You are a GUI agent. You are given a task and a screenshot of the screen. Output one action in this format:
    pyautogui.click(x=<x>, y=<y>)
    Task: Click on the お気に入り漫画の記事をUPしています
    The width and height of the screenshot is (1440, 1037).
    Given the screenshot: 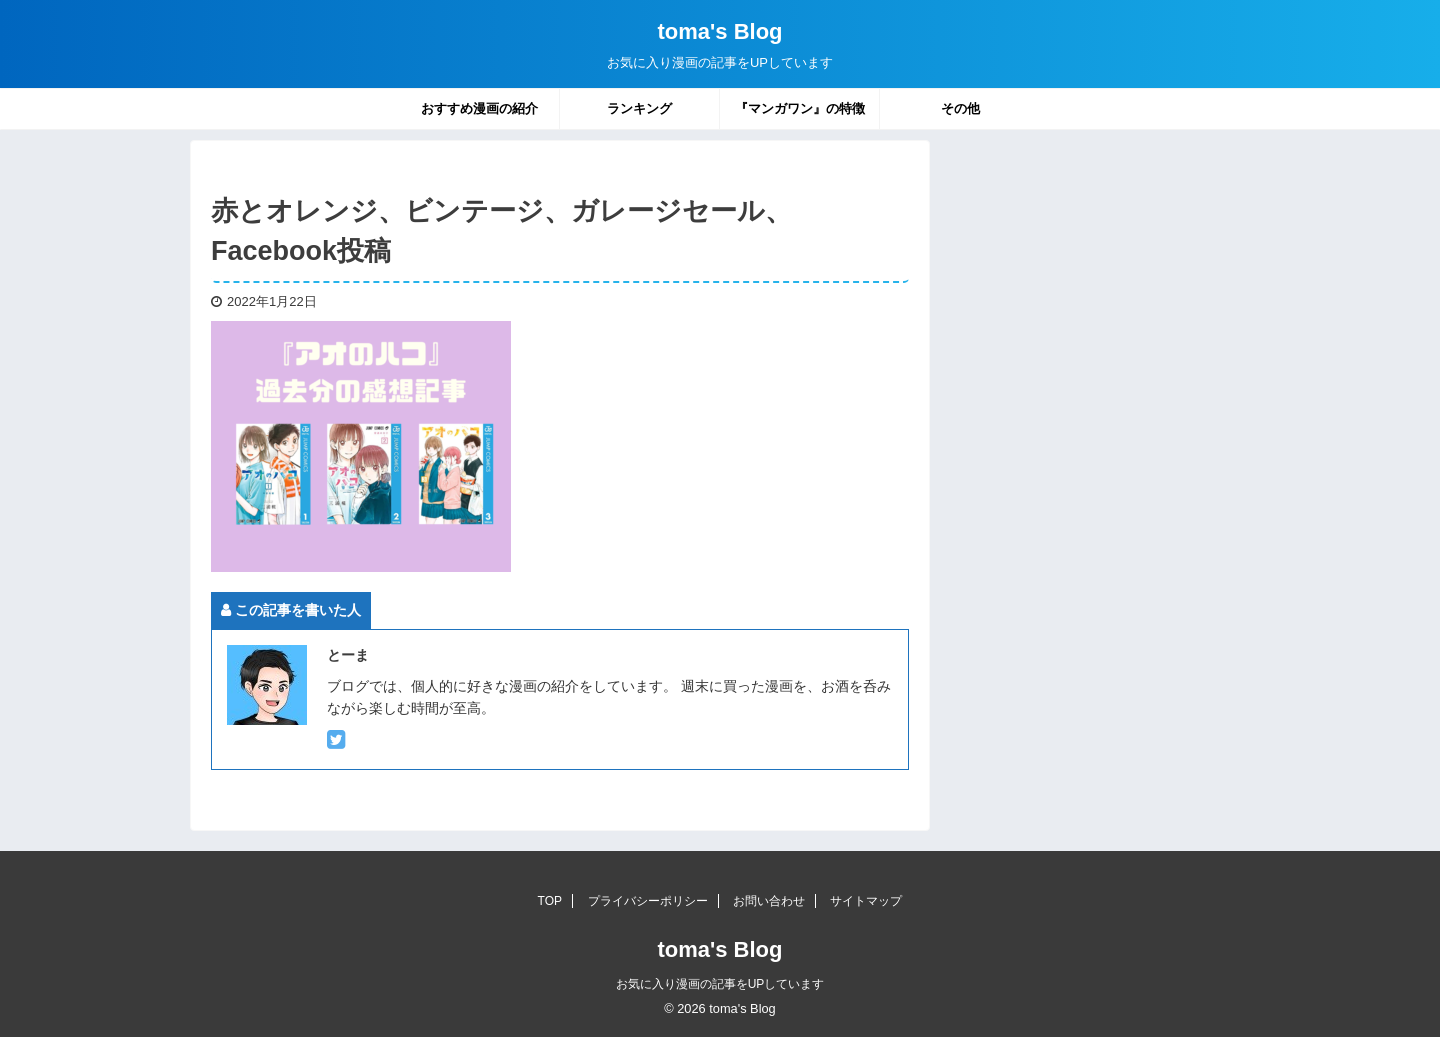 What is the action you would take?
    pyautogui.click(x=720, y=984)
    